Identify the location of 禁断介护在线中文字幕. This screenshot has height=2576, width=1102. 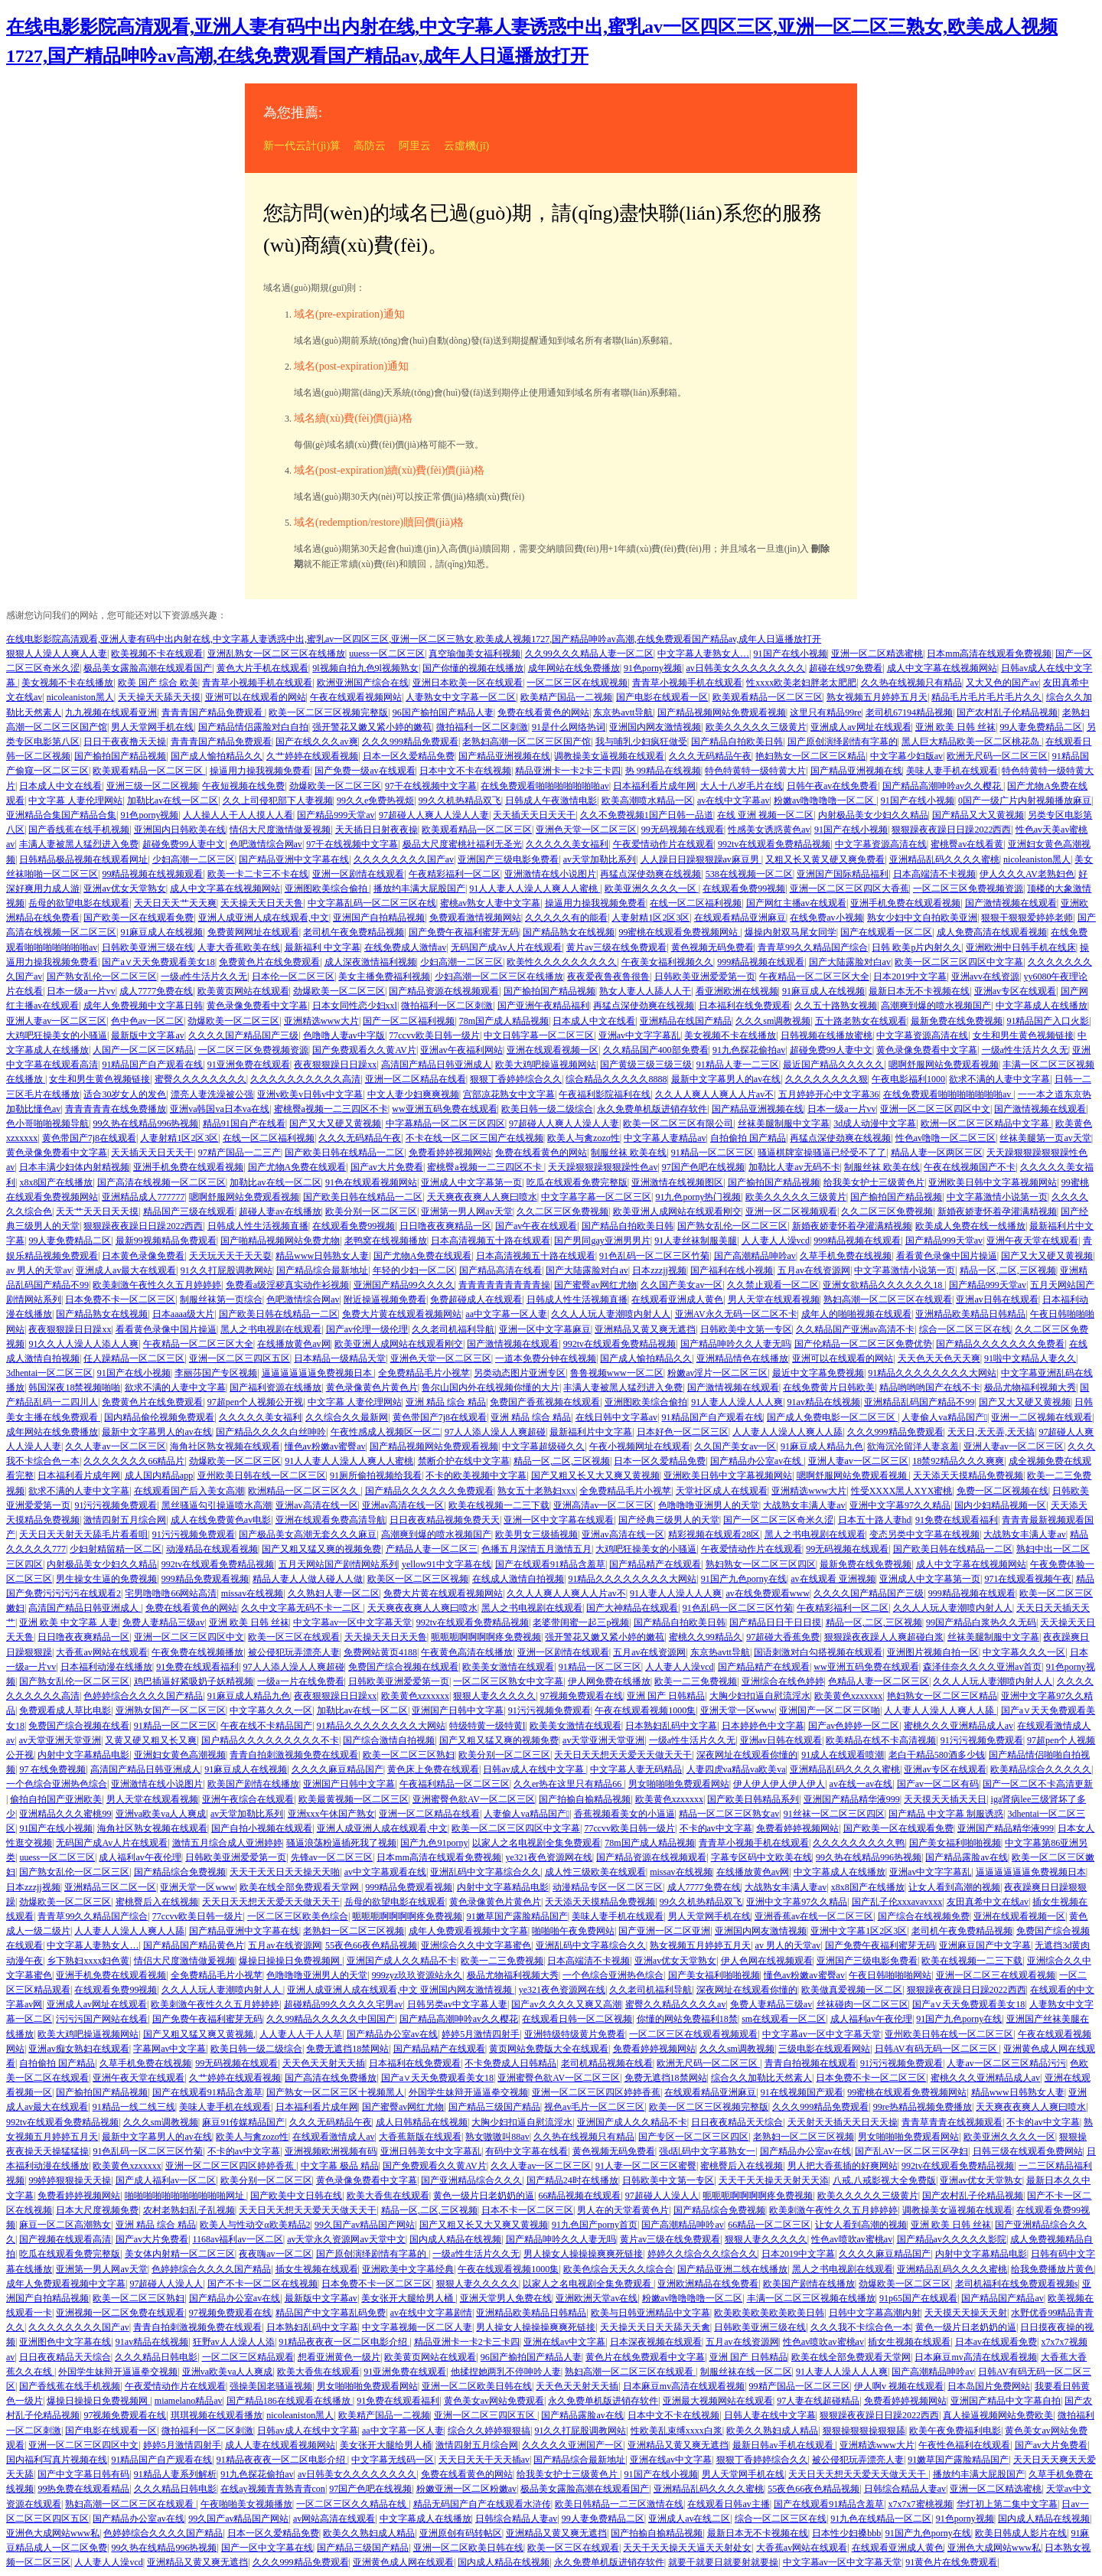
(464, 1461).